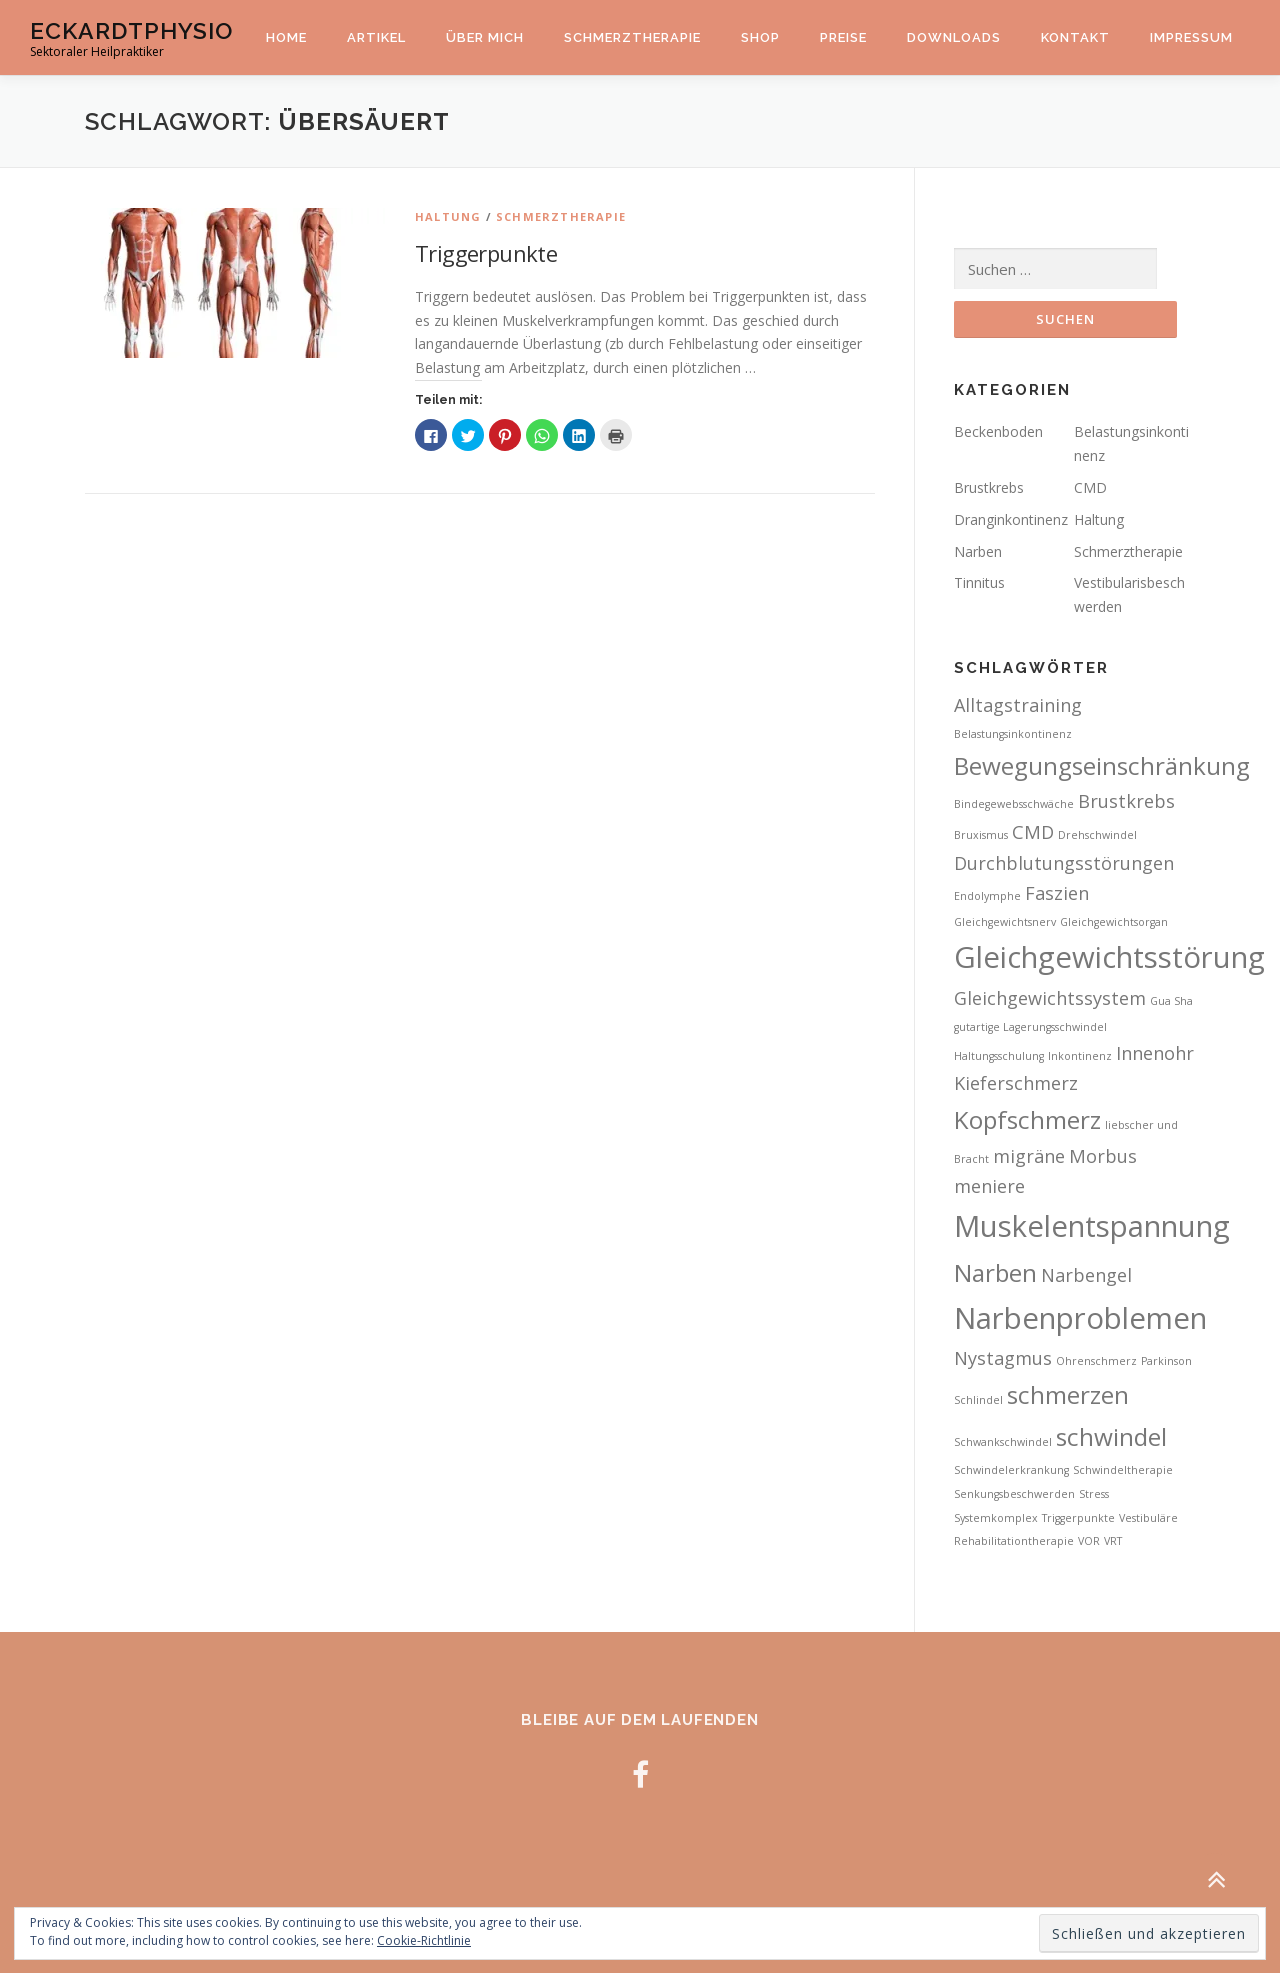 This screenshot has height=1974, width=1280. Describe the element at coordinates (286, 37) in the screenshot. I see `Home` at that location.